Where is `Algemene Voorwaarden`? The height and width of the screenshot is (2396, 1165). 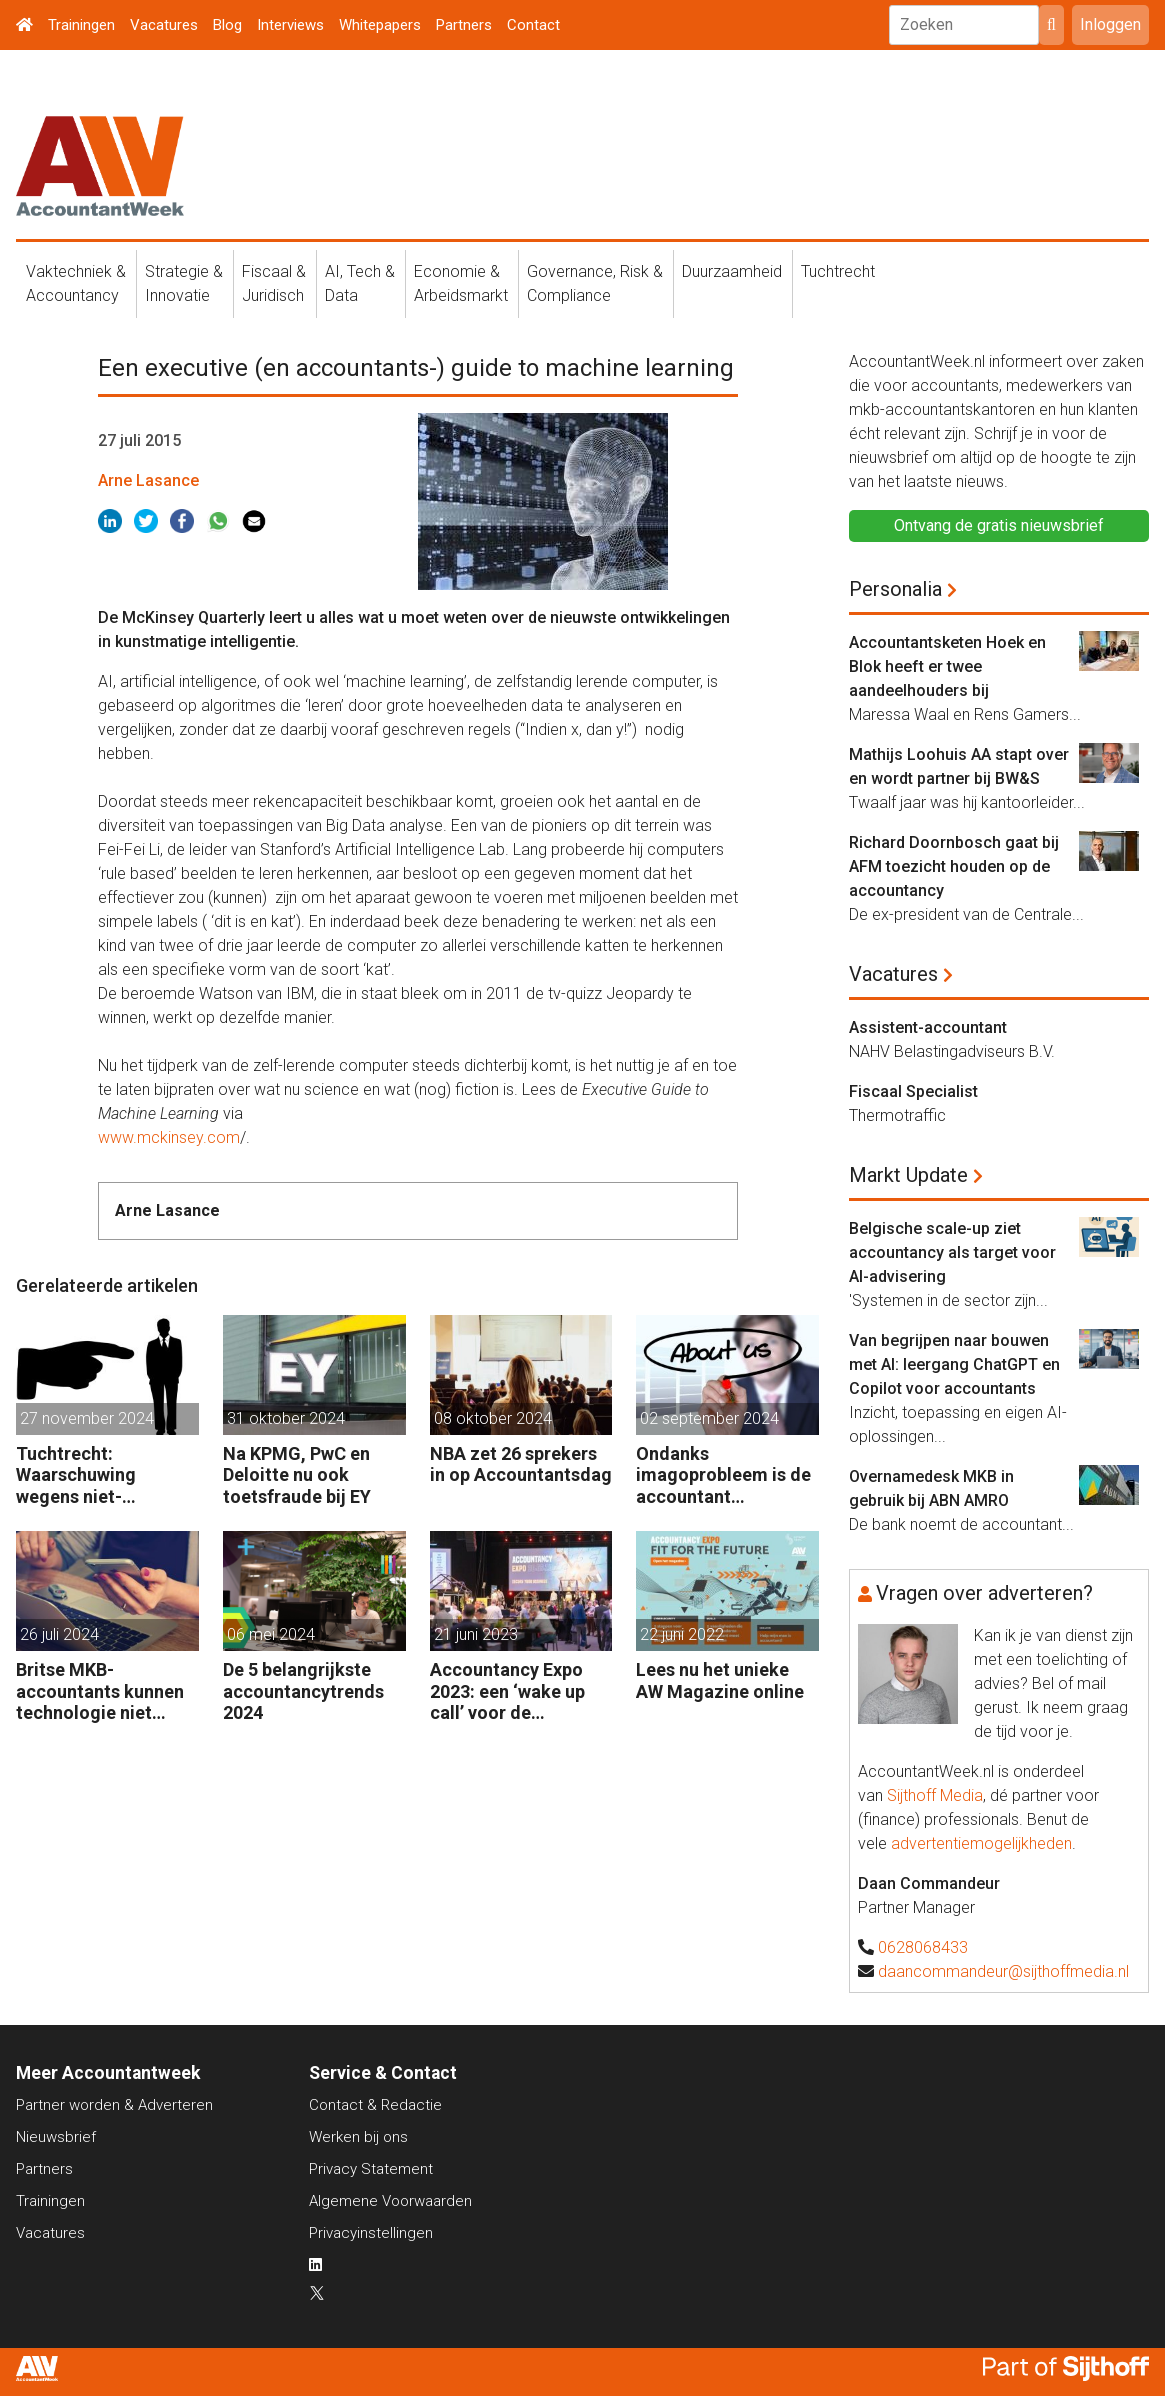
Algemene Voorwaarden is located at coordinates (390, 2201).